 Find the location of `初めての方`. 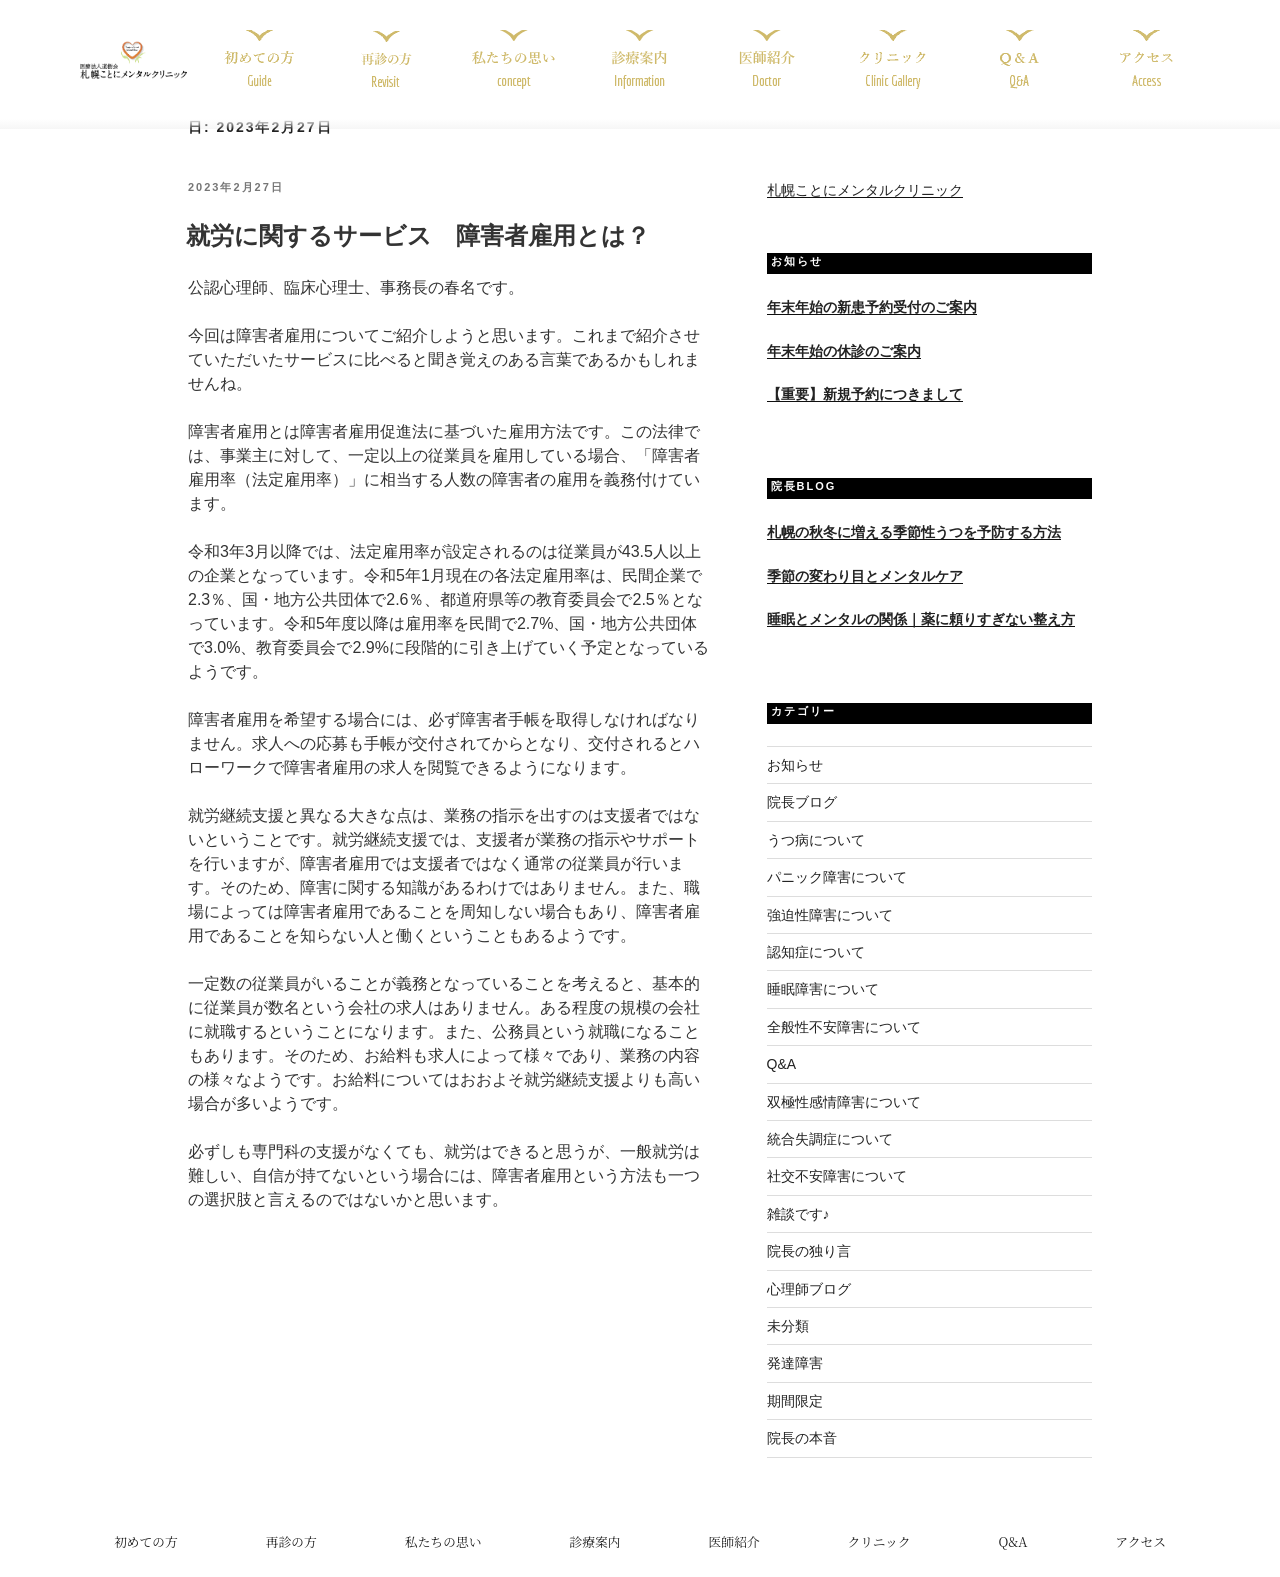

初めての方 is located at coordinates (146, 1562).